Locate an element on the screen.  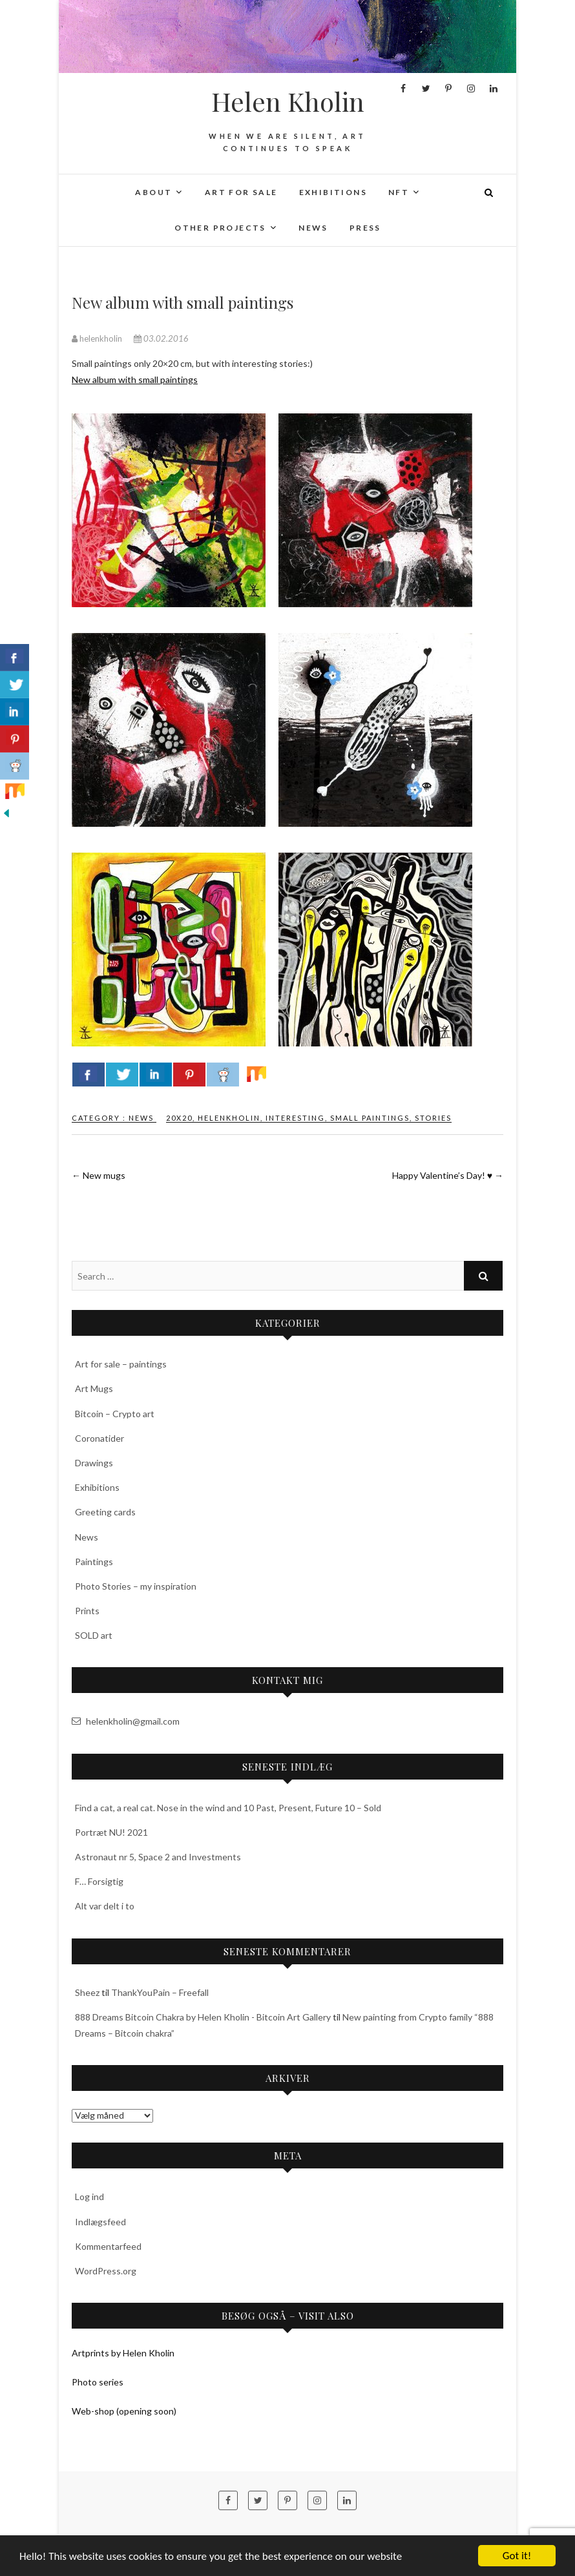
F… Forsigtig is located at coordinates (99, 1881).